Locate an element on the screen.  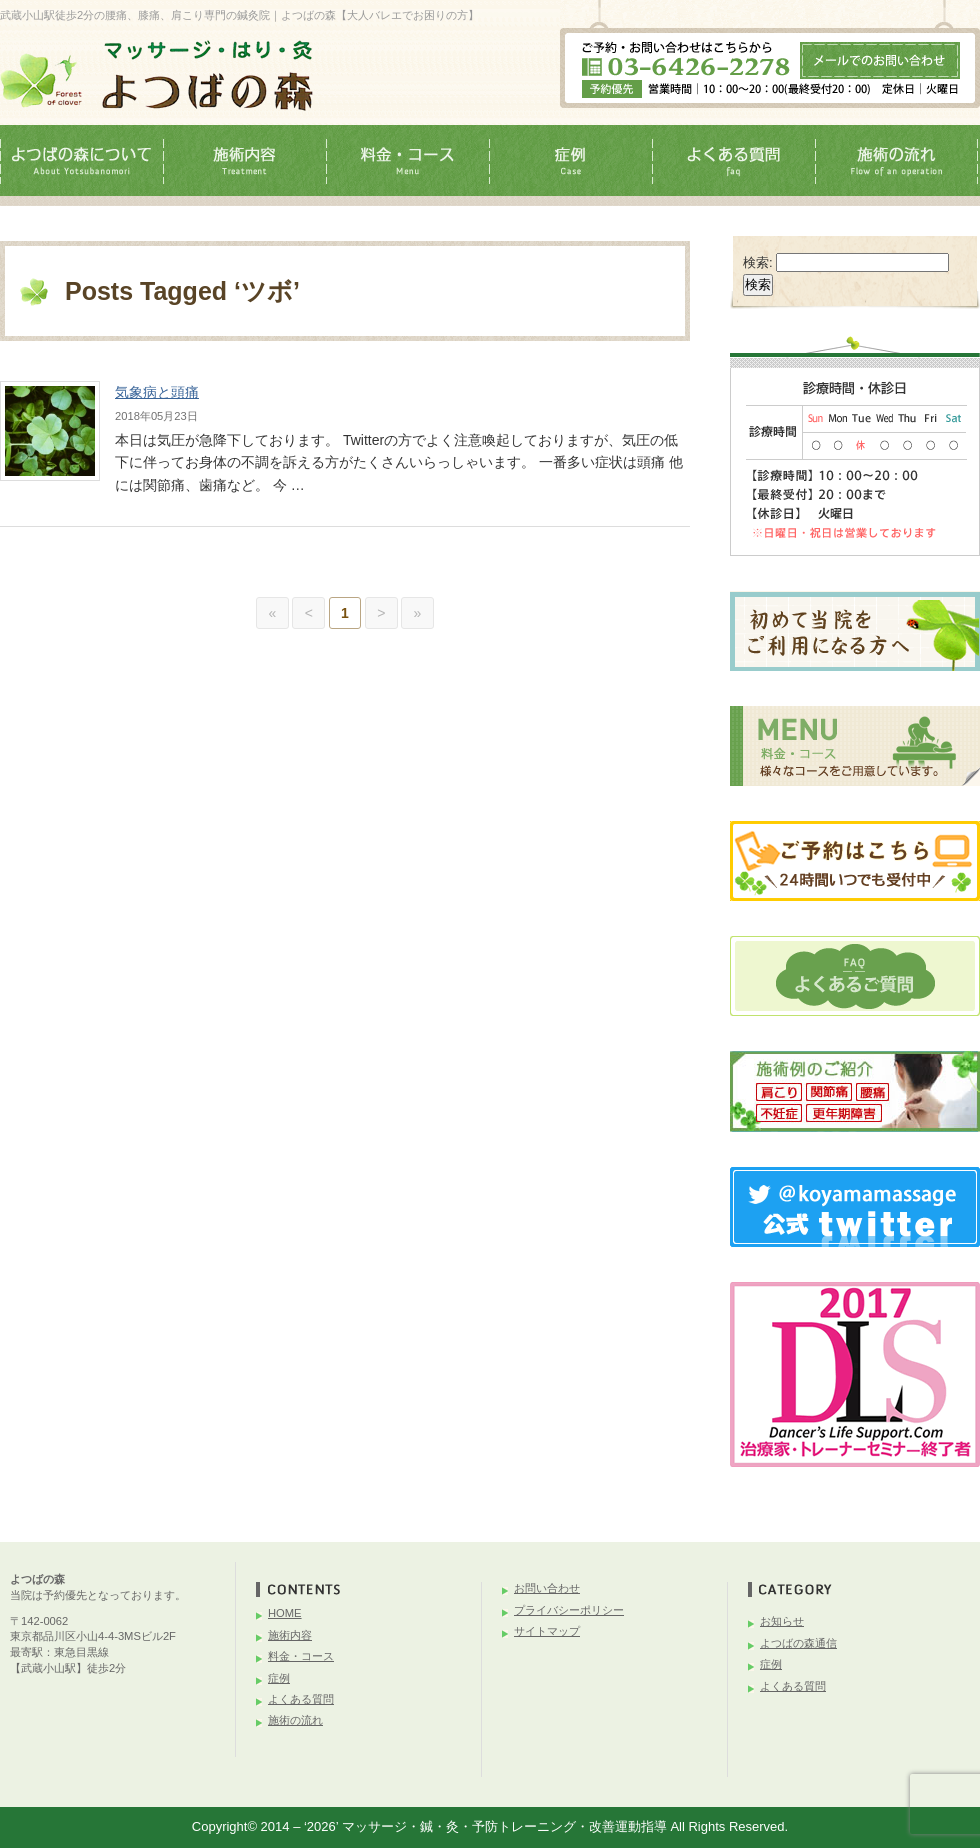
症例 is located at coordinates (279, 1678).